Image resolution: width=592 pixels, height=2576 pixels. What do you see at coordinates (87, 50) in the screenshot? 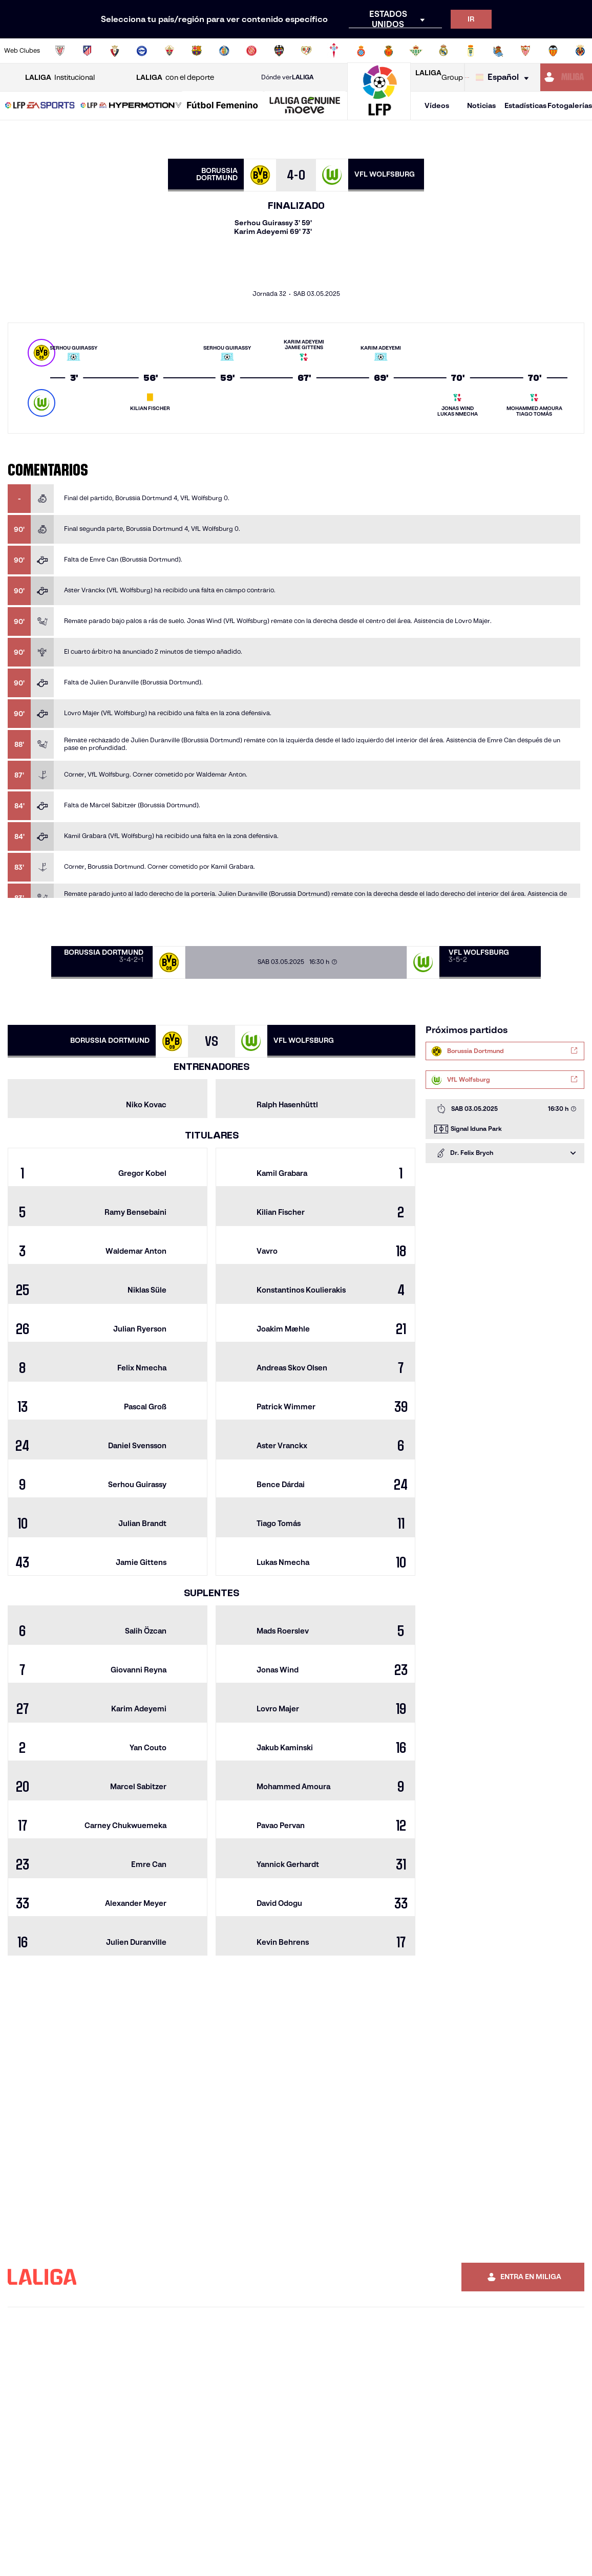
I see `[Ir a https://www.atleticodemadrid.com]` at bounding box center [87, 50].